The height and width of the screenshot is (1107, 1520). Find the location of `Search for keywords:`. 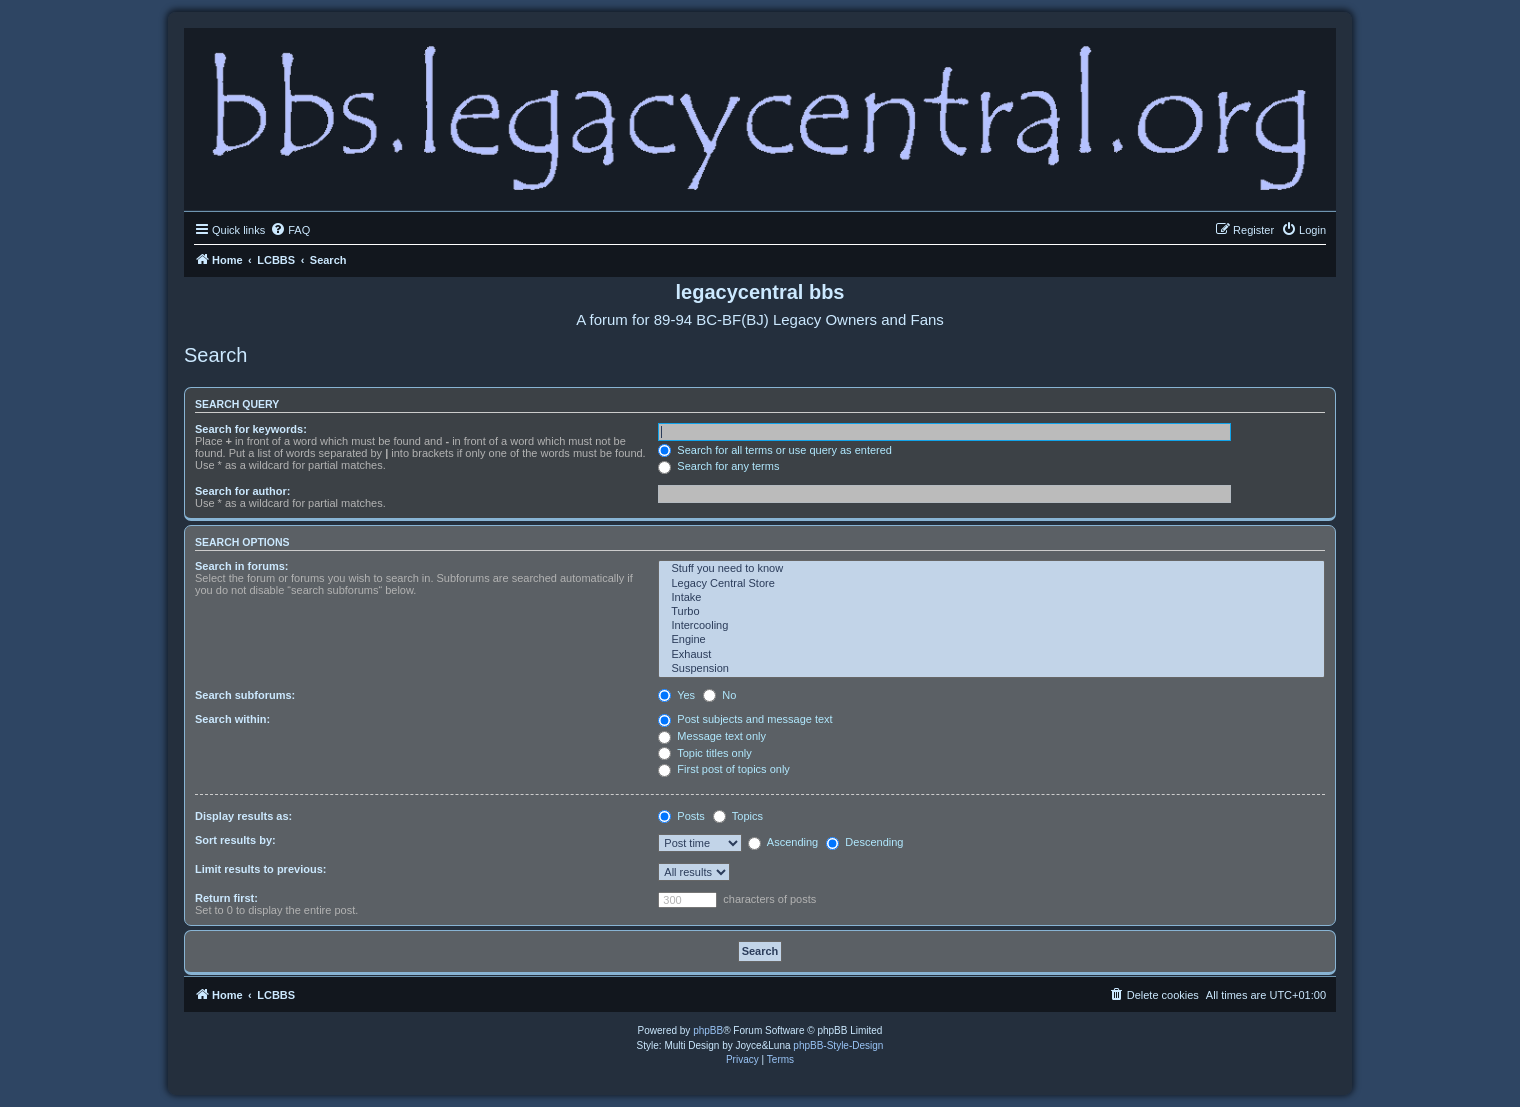

Search for keywords: is located at coordinates (251, 429).